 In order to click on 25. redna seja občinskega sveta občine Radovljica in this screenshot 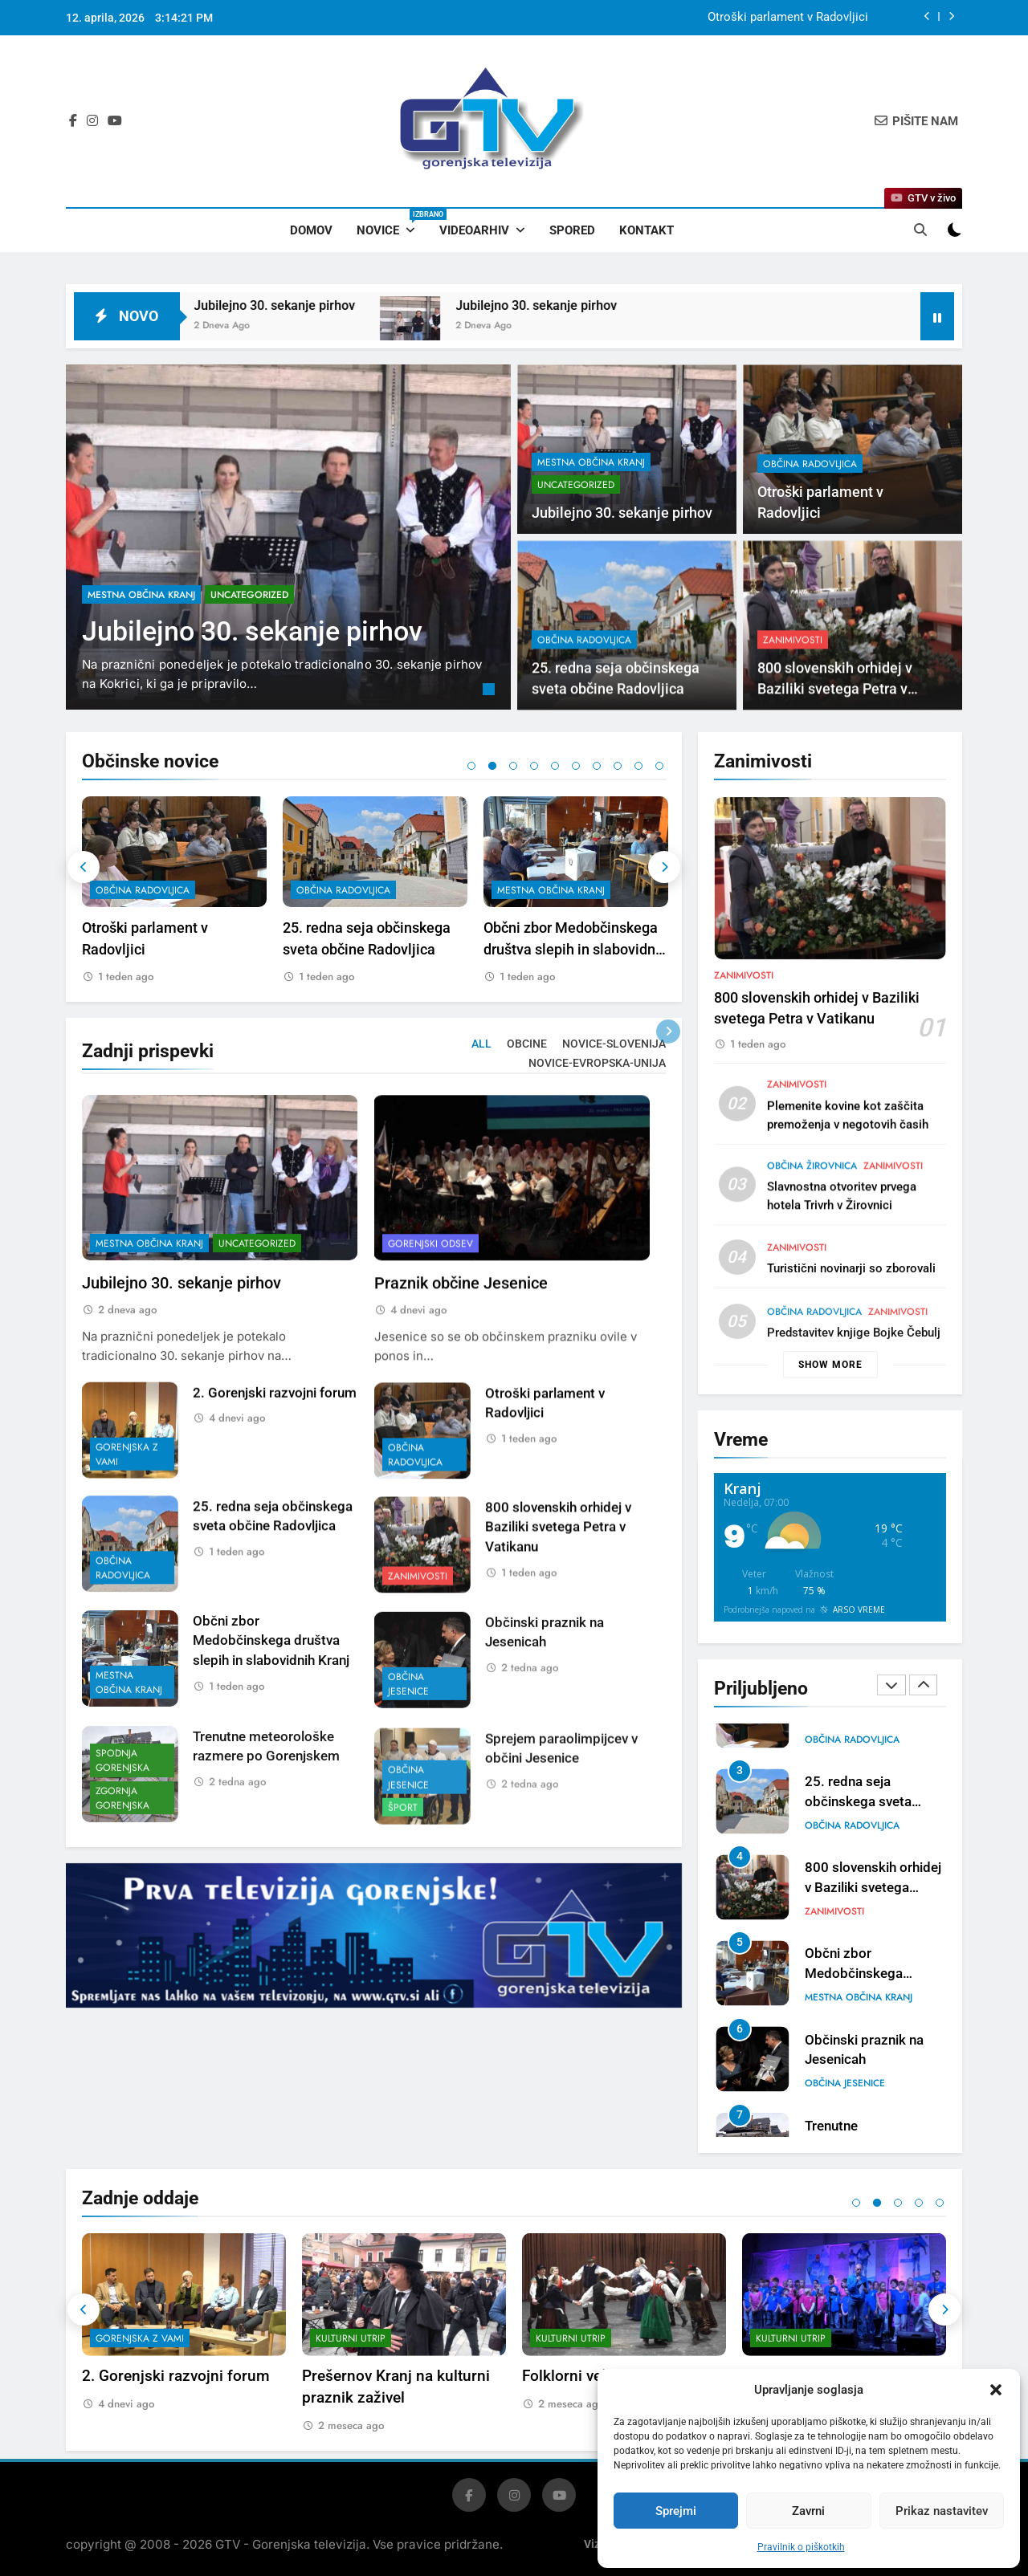, I will do `click(858, 1905)`.